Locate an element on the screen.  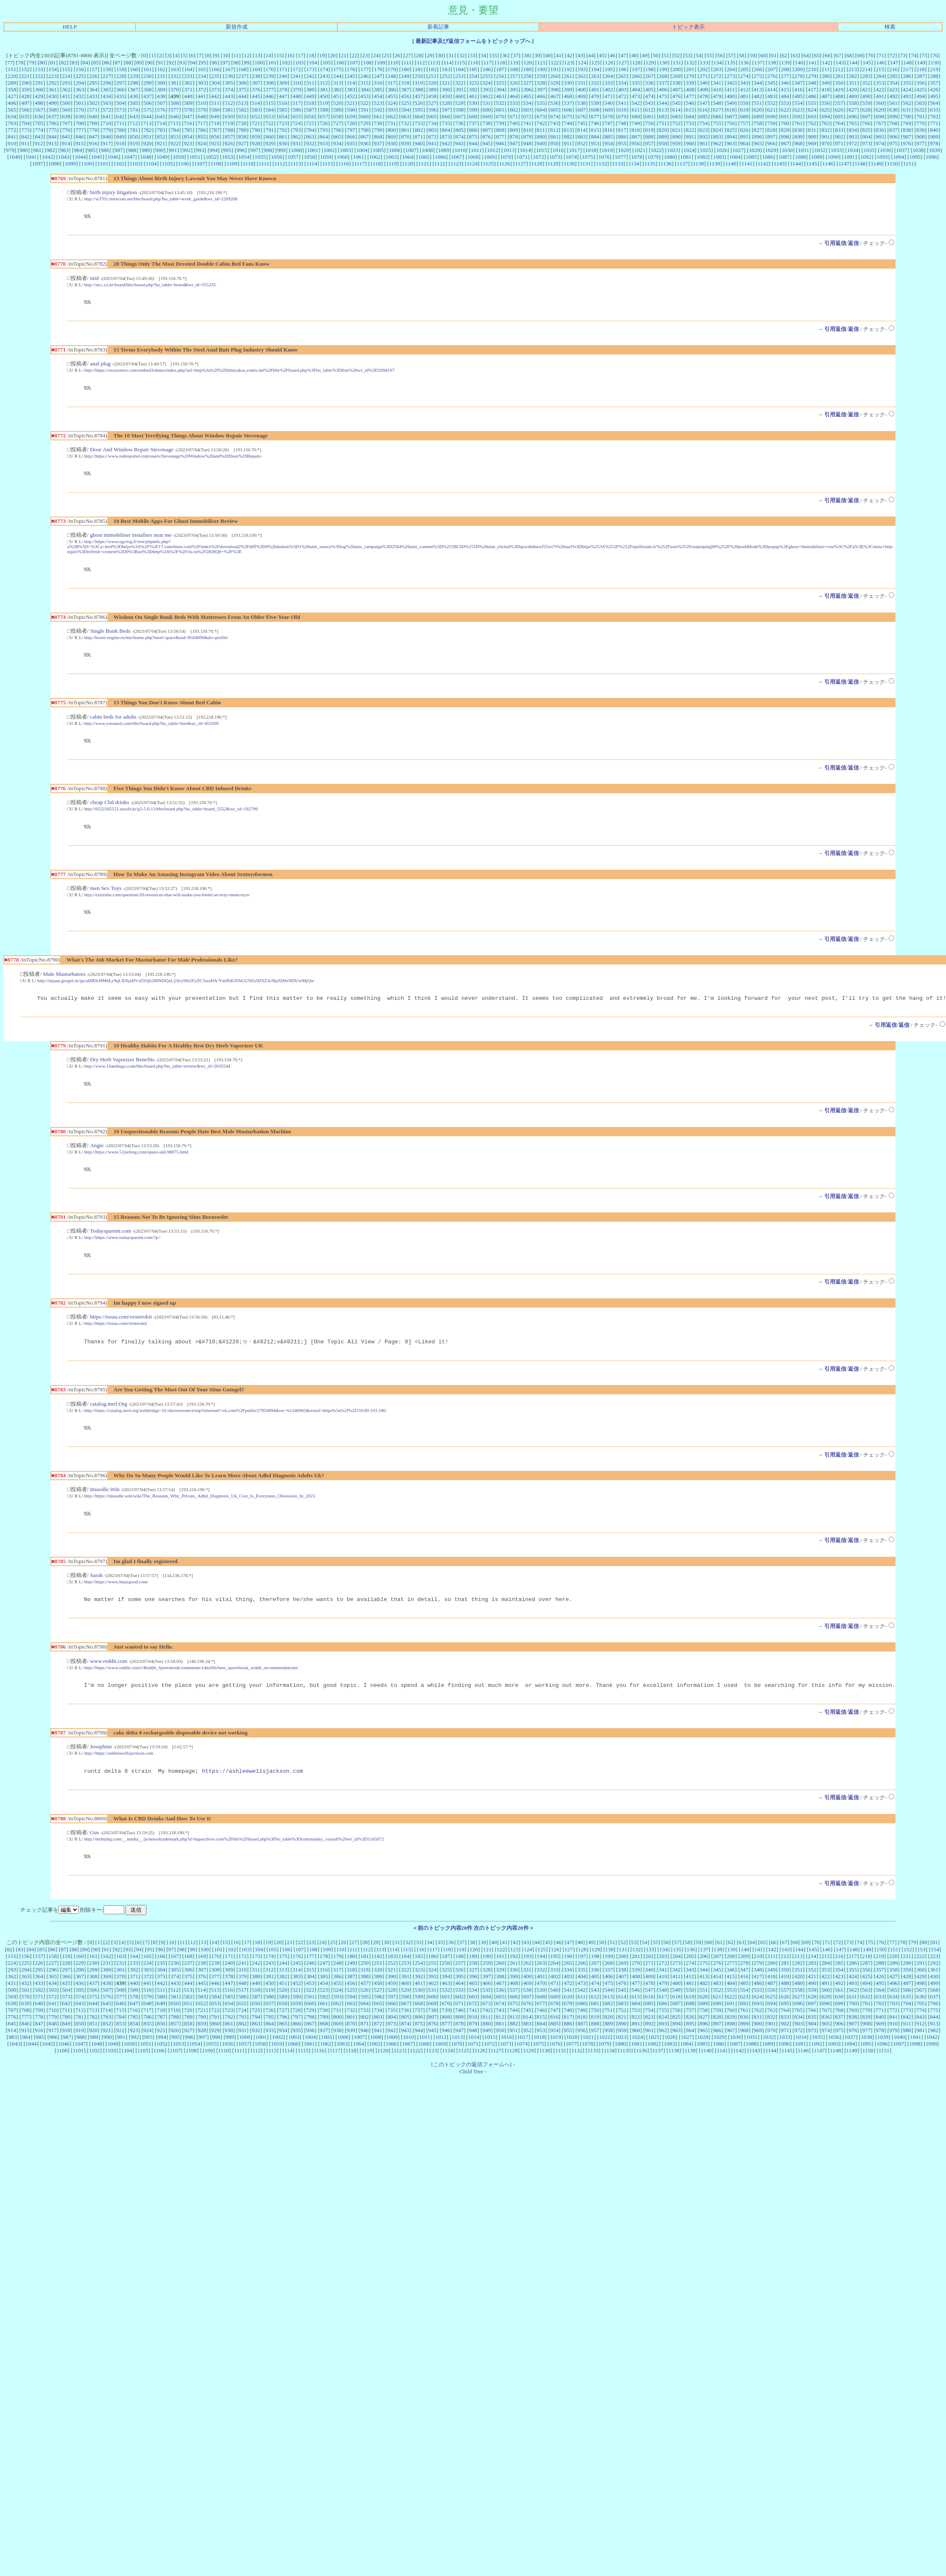
1143 is located at coordinates (779, 163).